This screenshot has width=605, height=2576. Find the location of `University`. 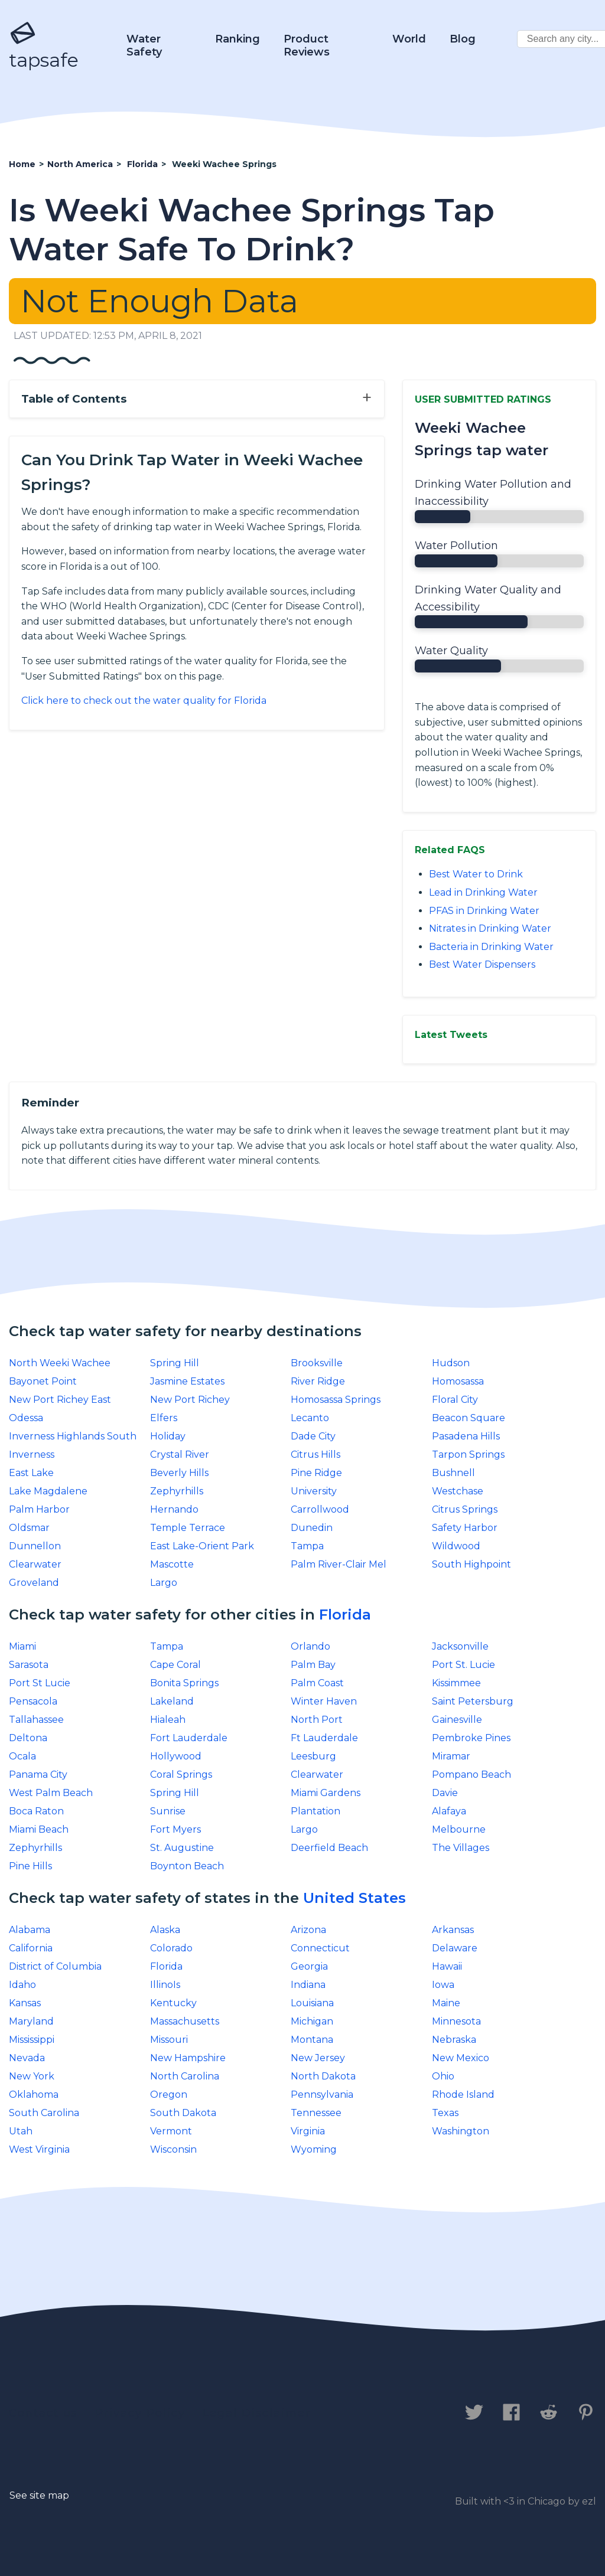

University is located at coordinates (314, 1491).